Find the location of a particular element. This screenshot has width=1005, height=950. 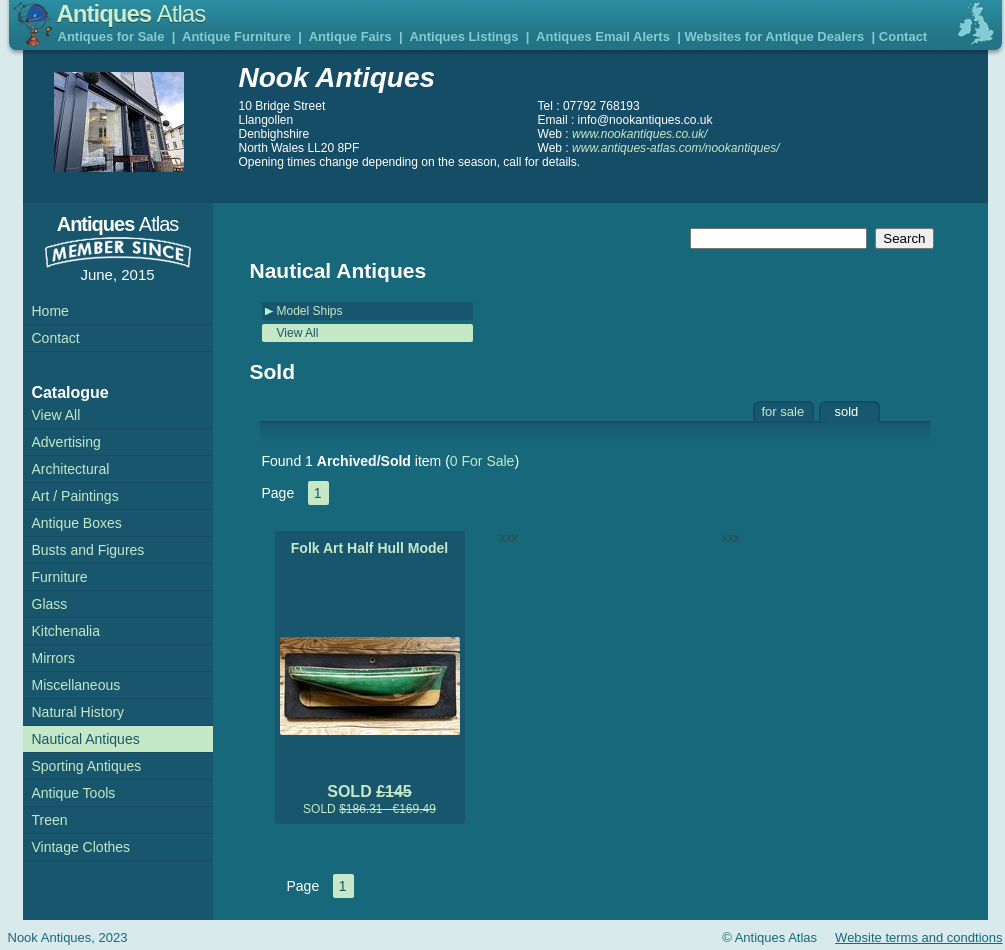

Model Ships is located at coordinates (310, 311).